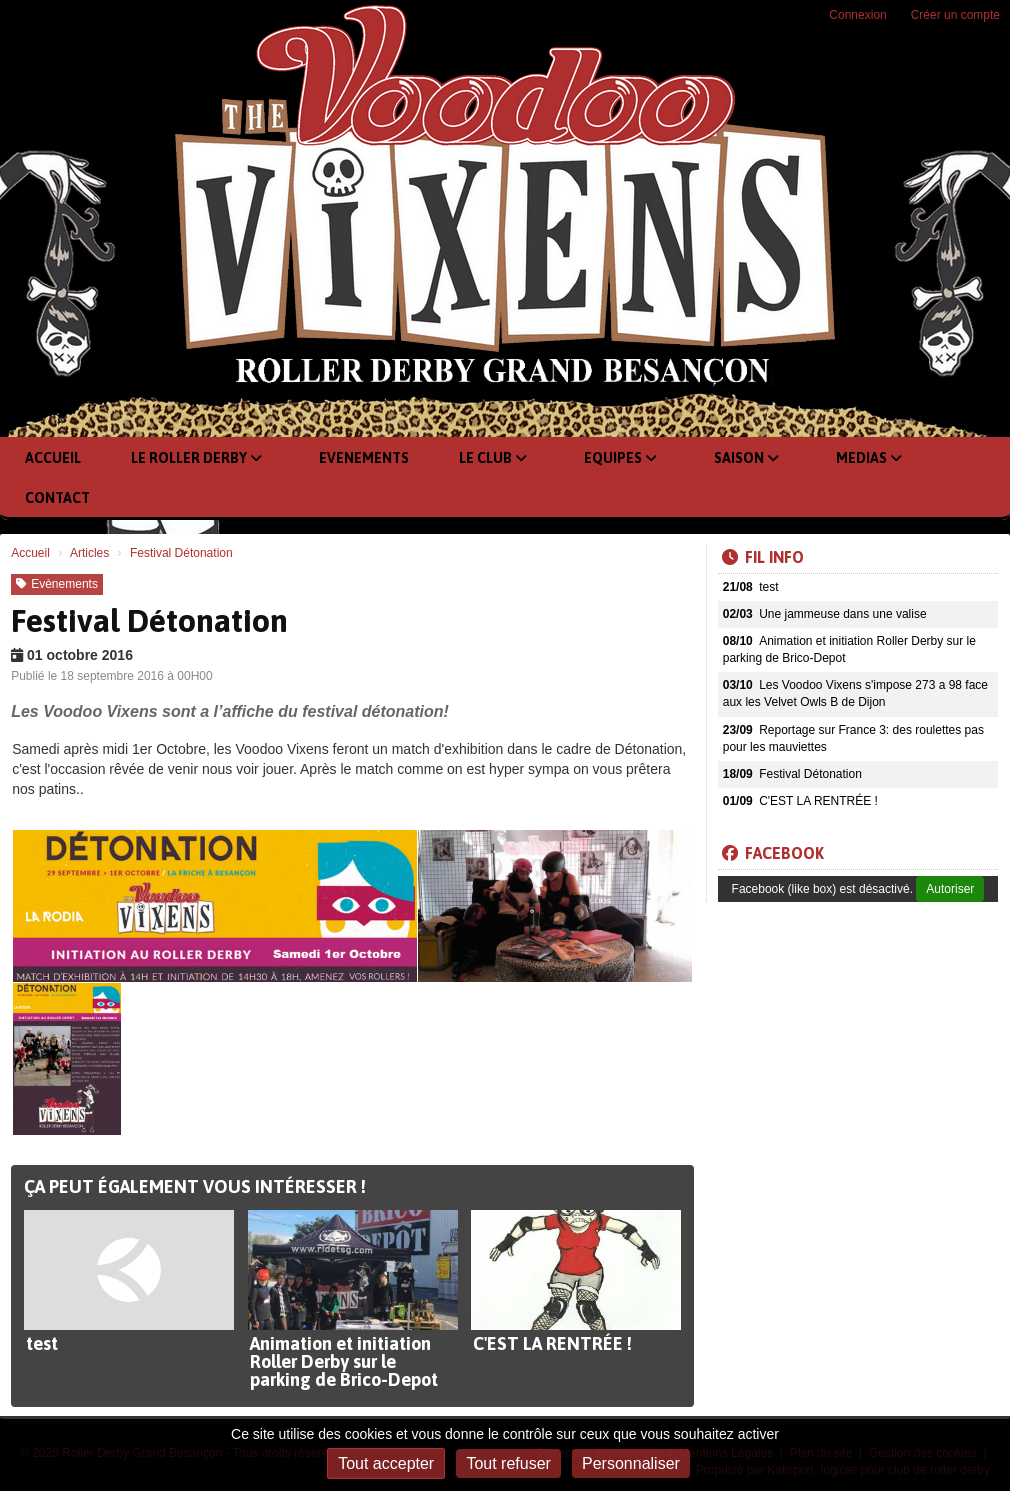 The width and height of the screenshot is (1010, 1491). What do you see at coordinates (631, 1463) in the screenshot?
I see `Personnaliser [Personnaliser (fenêtre modale)]` at bounding box center [631, 1463].